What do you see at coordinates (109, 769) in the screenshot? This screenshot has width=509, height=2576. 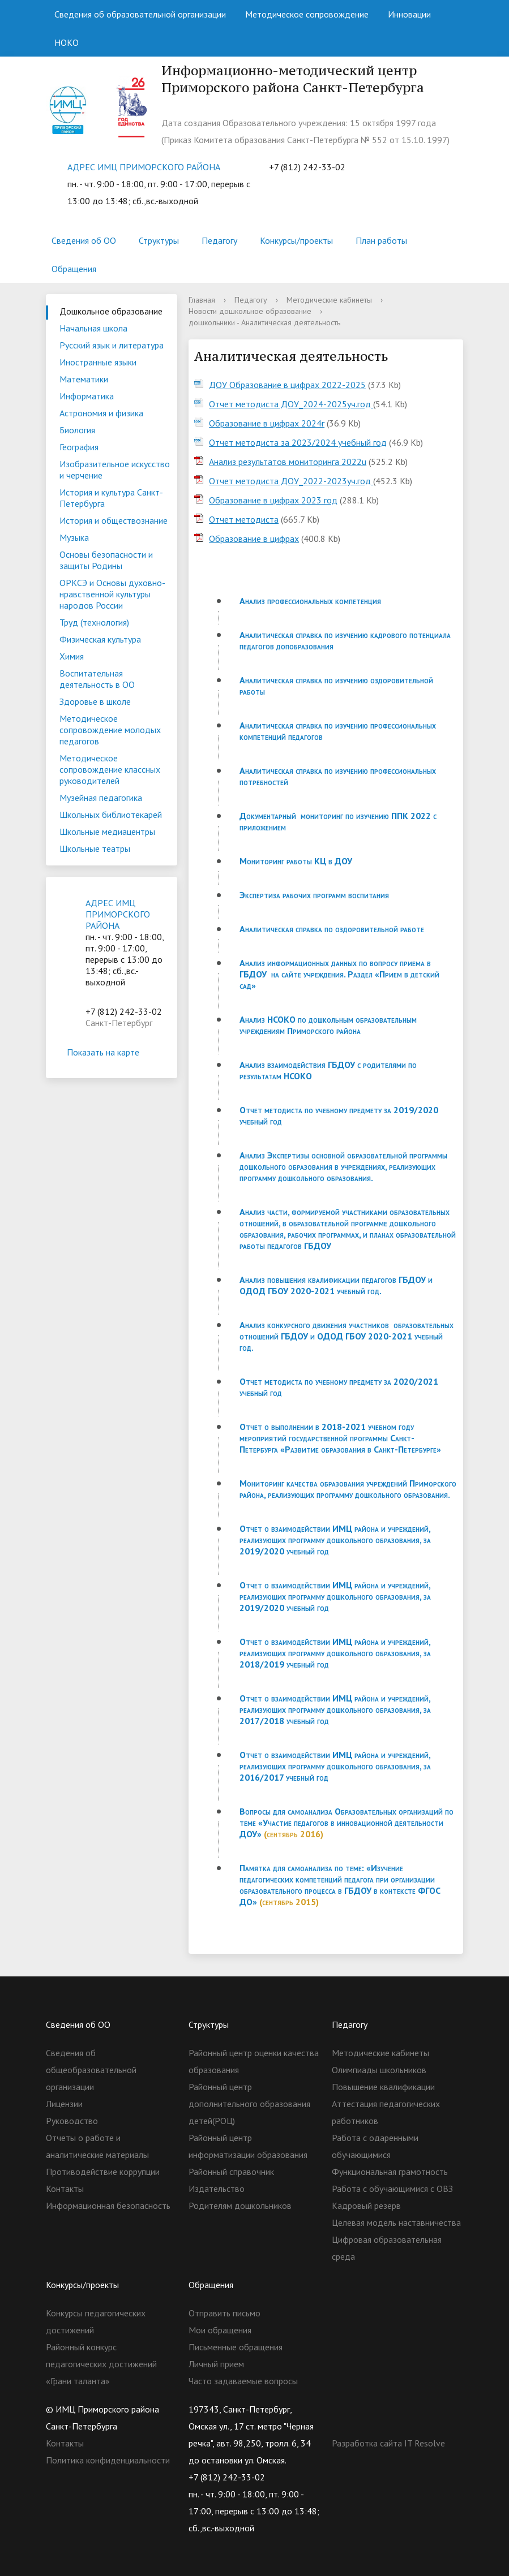 I see `Методическое сопровождение классных руководителей` at bounding box center [109, 769].